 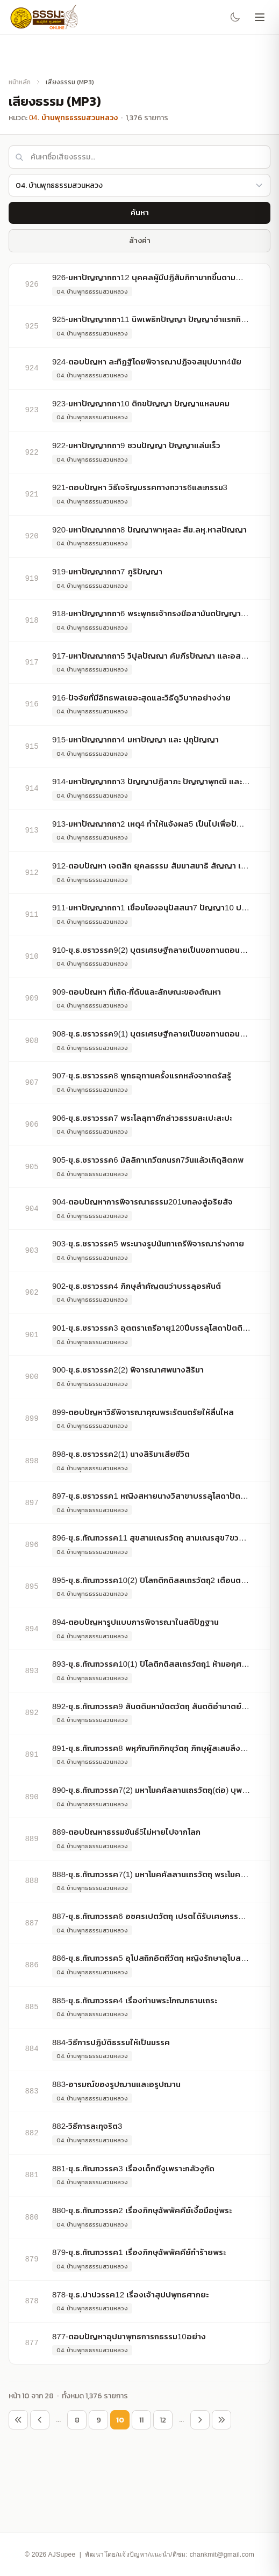 What do you see at coordinates (140, 212) in the screenshot?
I see `ค้นหา` at bounding box center [140, 212].